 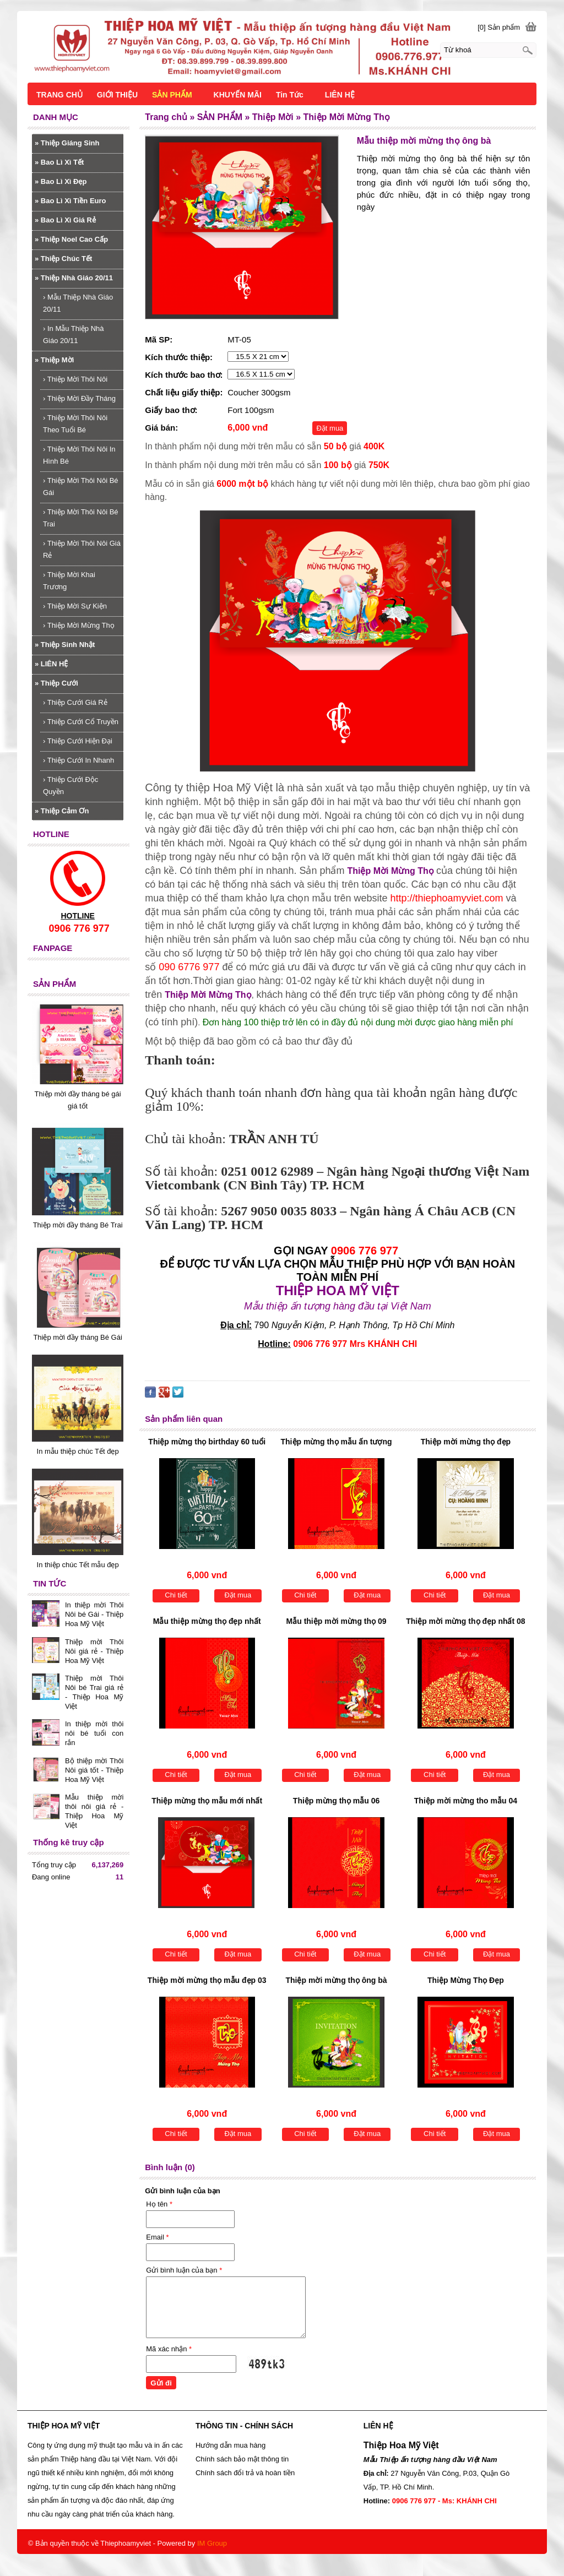 What do you see at coordinates (67, 143) in the screenshot?
I see `Thiệp Giáng Sinh` at bounding box center [67, 143].